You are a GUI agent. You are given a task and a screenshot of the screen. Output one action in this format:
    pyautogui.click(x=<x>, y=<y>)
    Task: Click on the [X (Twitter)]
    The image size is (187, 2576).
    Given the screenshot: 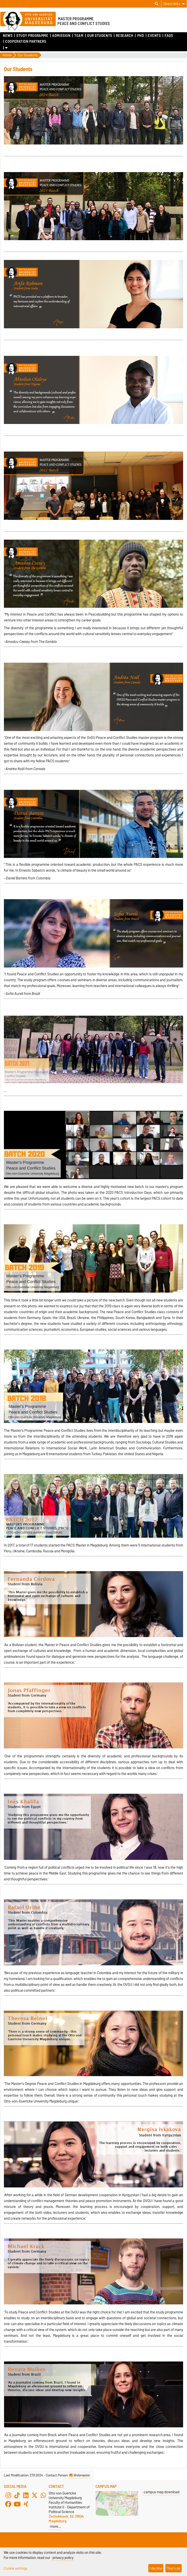 What is the action you would take?
    pyautogui.click(x=34, y=2495)
    